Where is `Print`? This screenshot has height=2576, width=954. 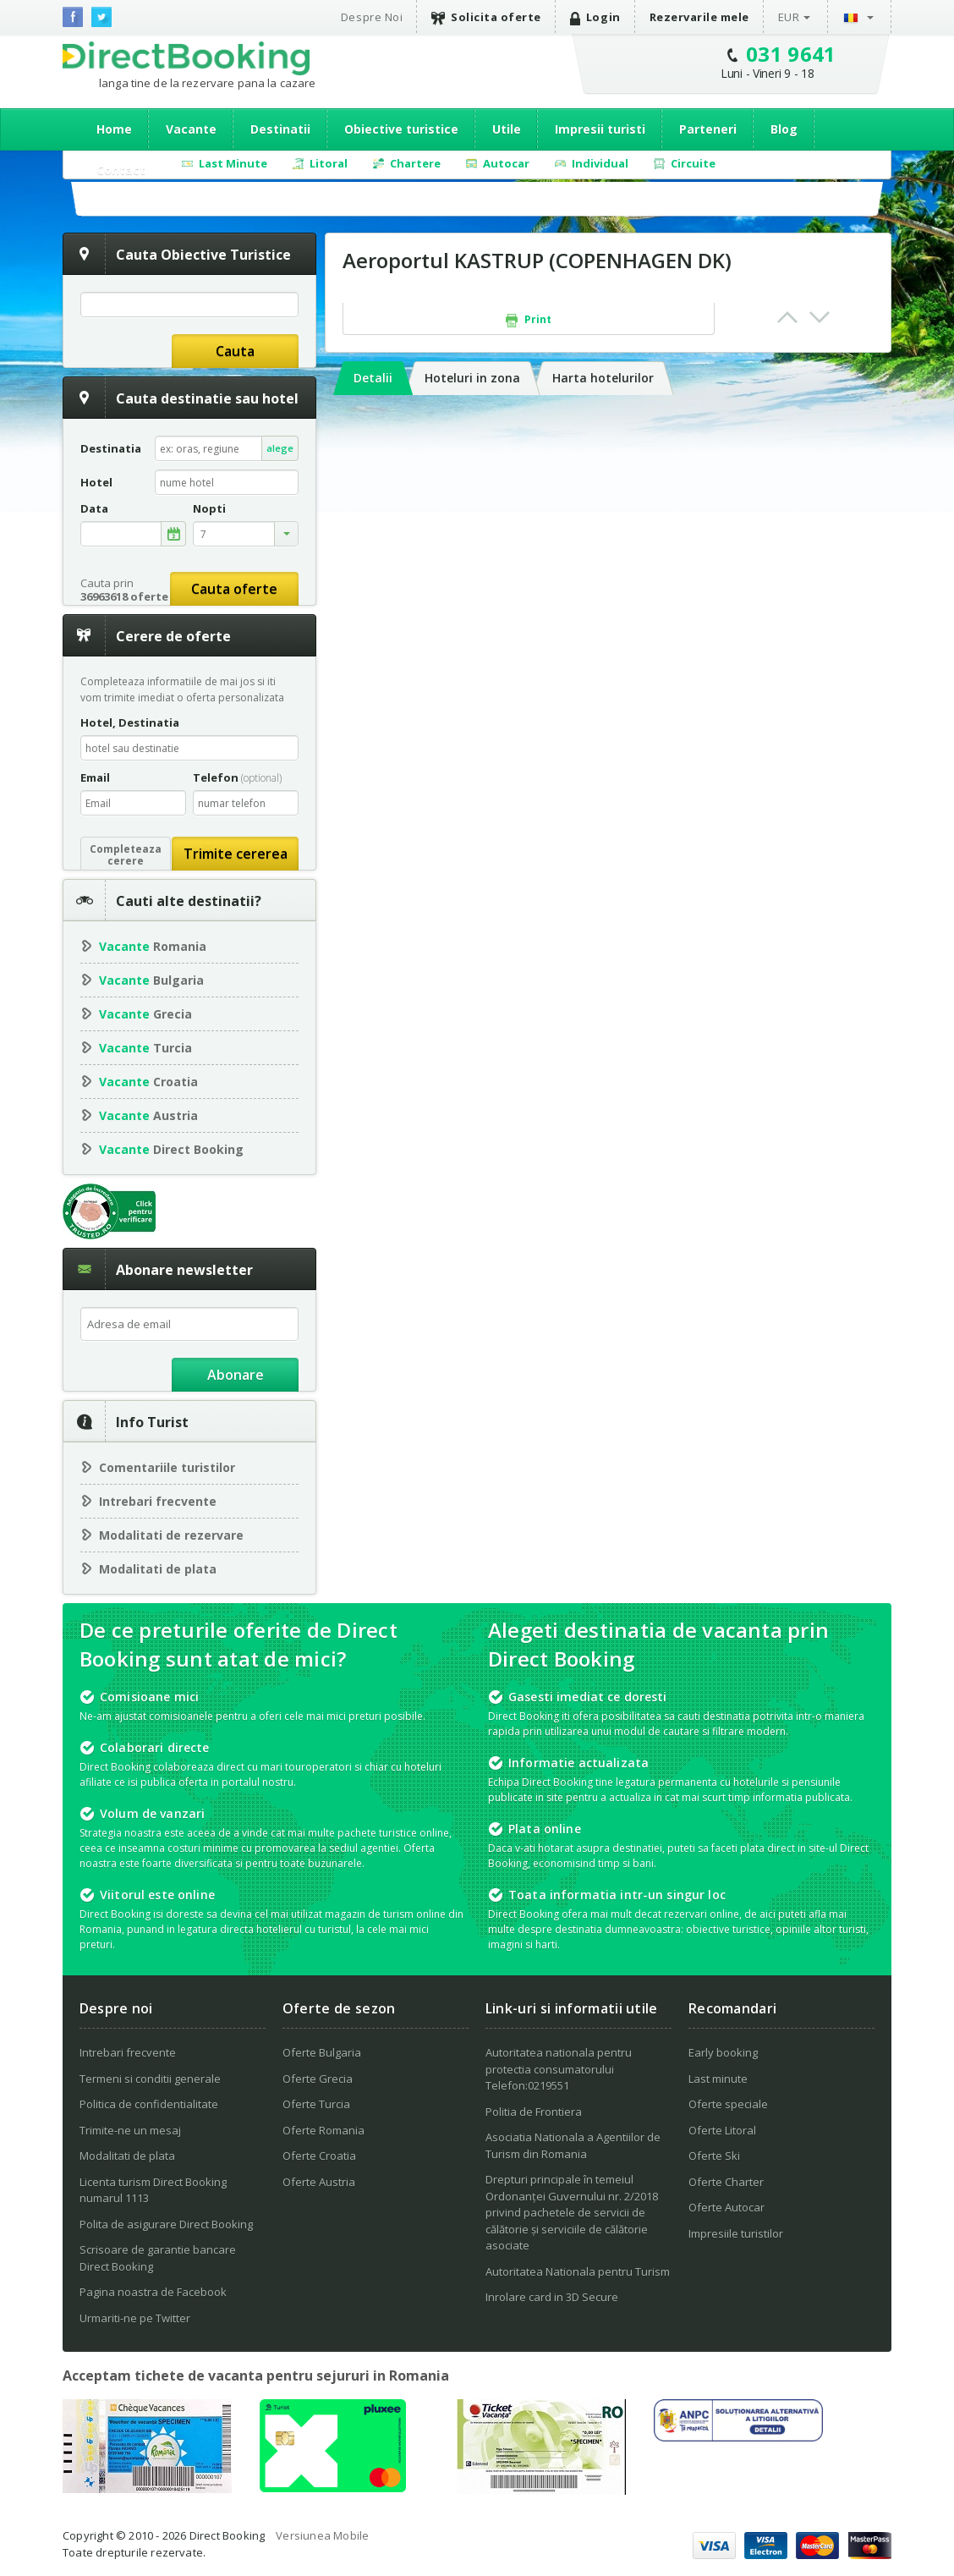 Print is located at coordinates (528, 319).